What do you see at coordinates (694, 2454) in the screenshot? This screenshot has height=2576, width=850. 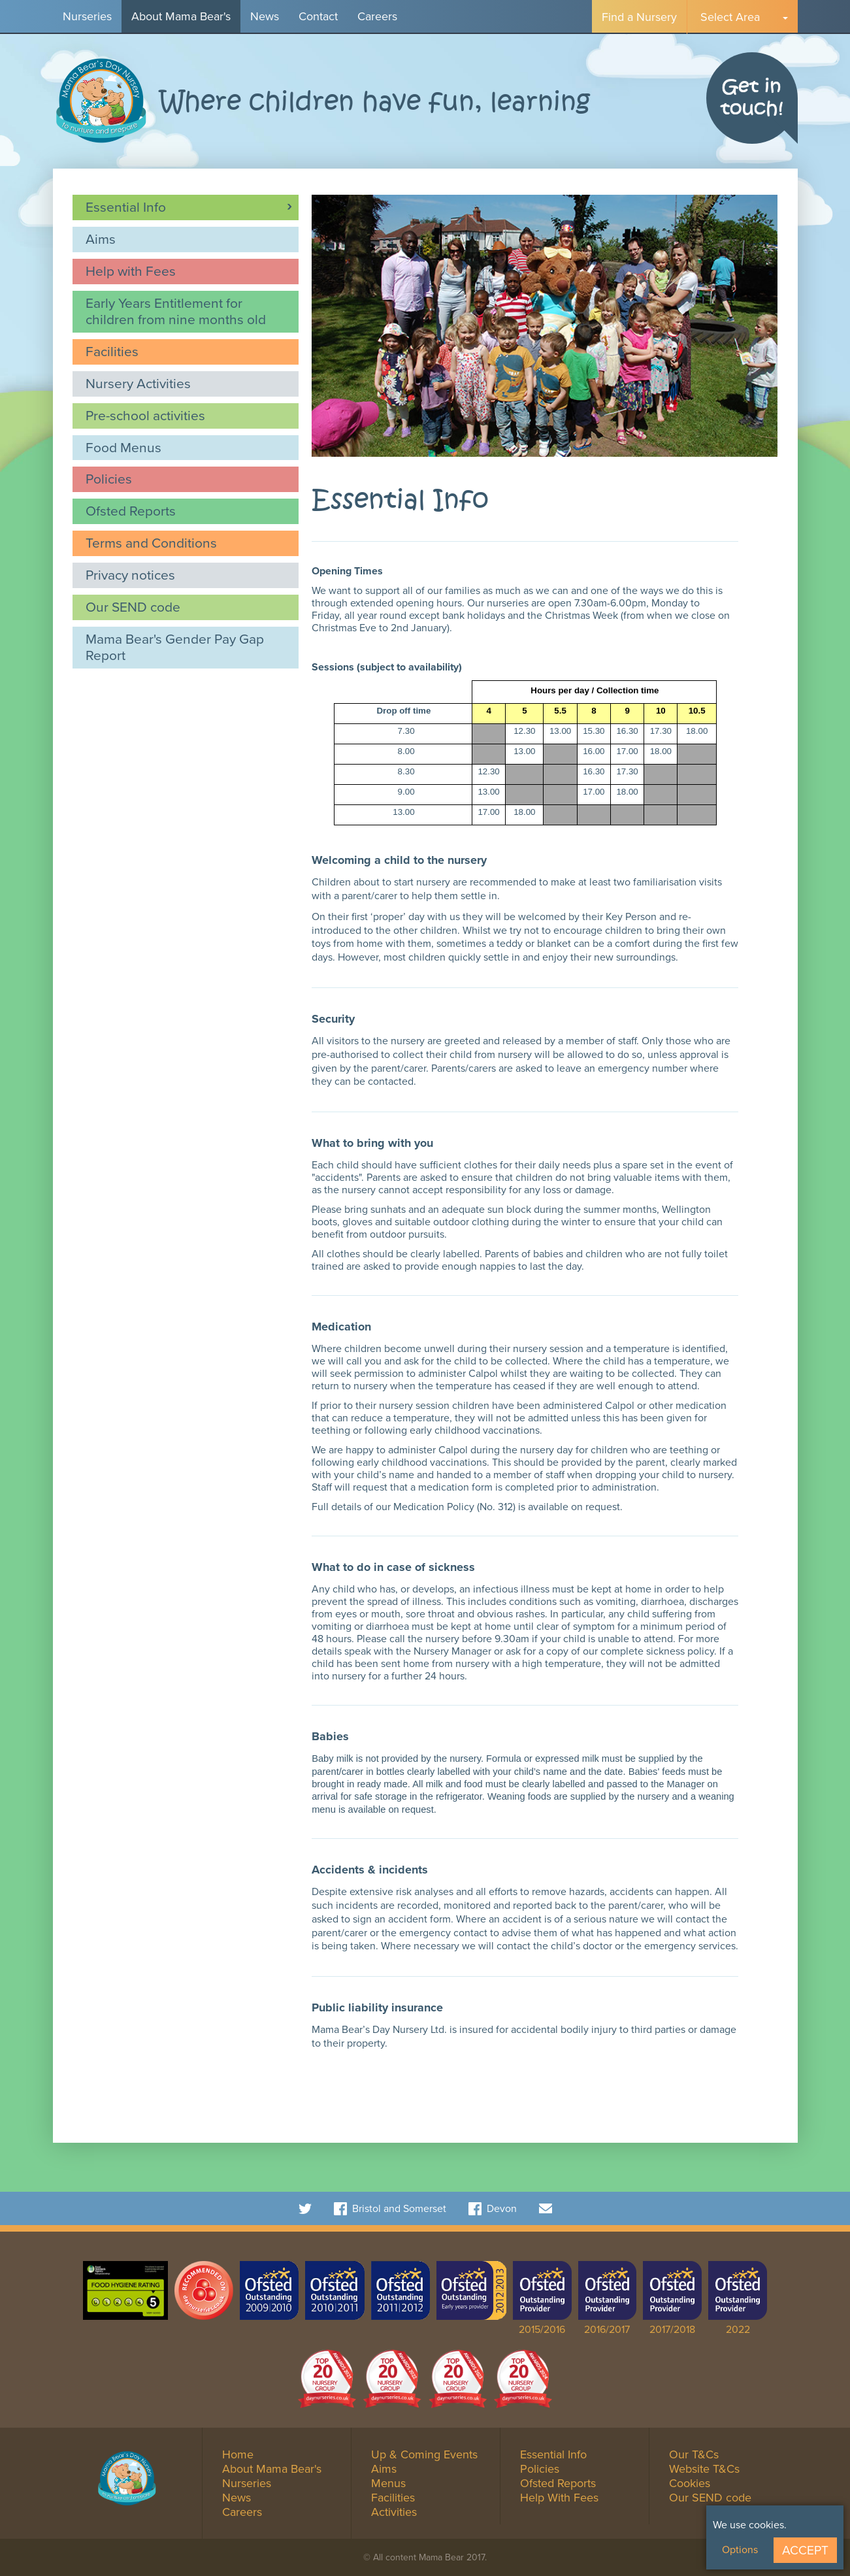 I see `Our T&Cs` at bounding box center [694, 2454].